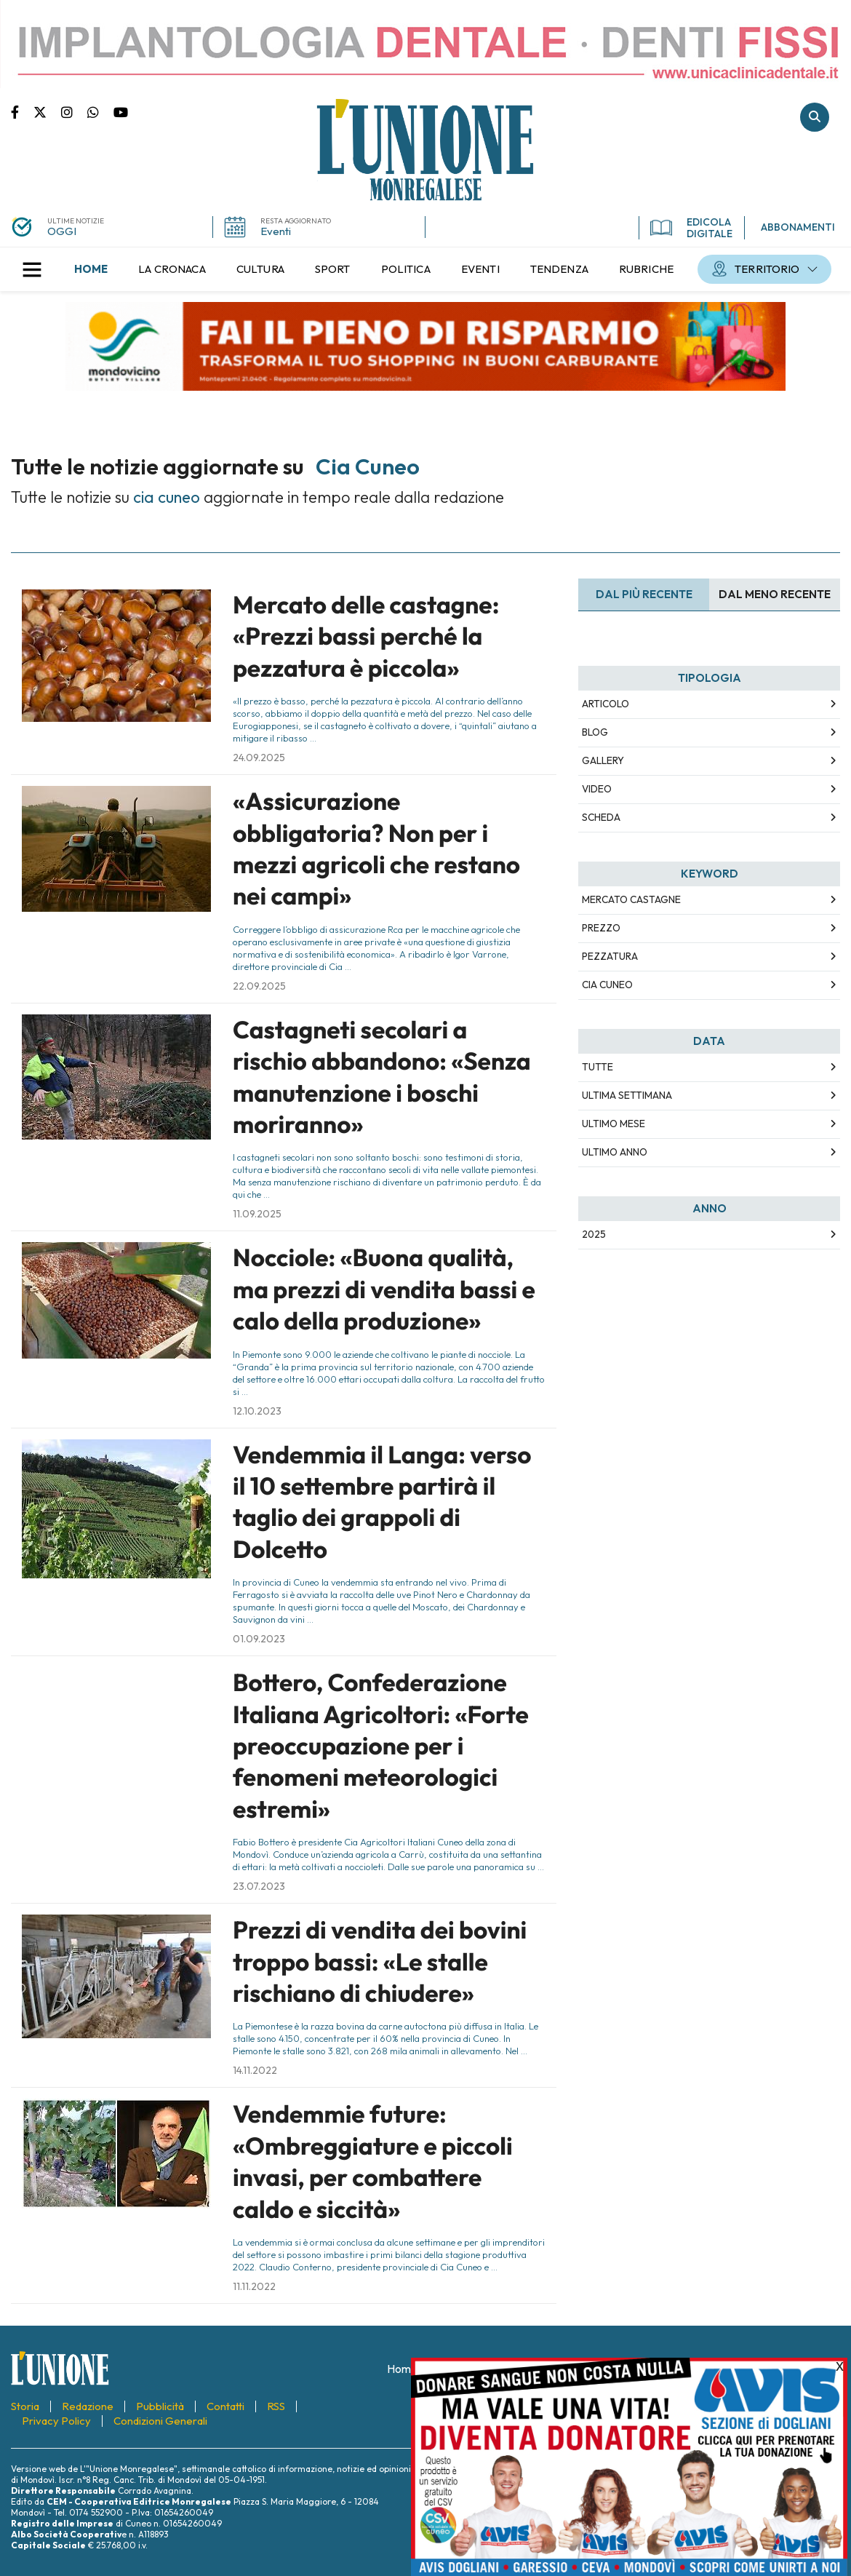 The image size is (851, 2576). What do you see at coordinates (380, 1961) in the screenshot?
I see `Prezzi di vendita dei bovini troppo bassi: «Le stalle rischiano di chiudere»` at bounding box center [380, 1961].